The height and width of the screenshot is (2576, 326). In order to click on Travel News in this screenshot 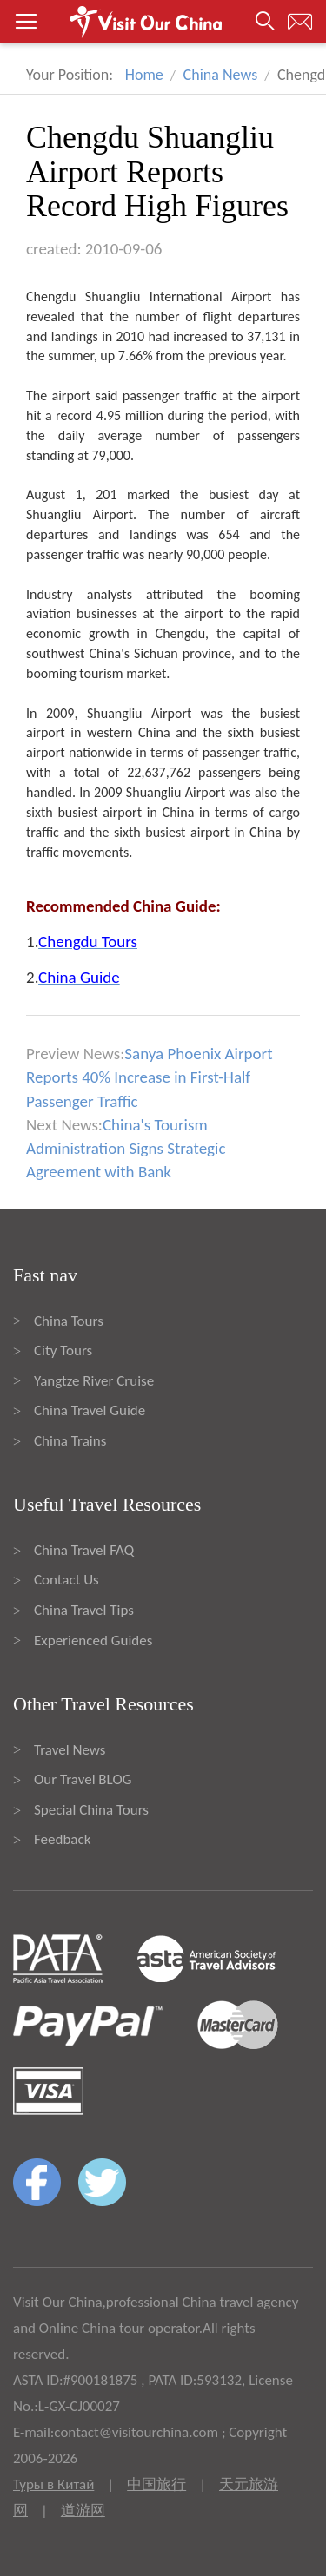, I will do `click(69, 1750)`.